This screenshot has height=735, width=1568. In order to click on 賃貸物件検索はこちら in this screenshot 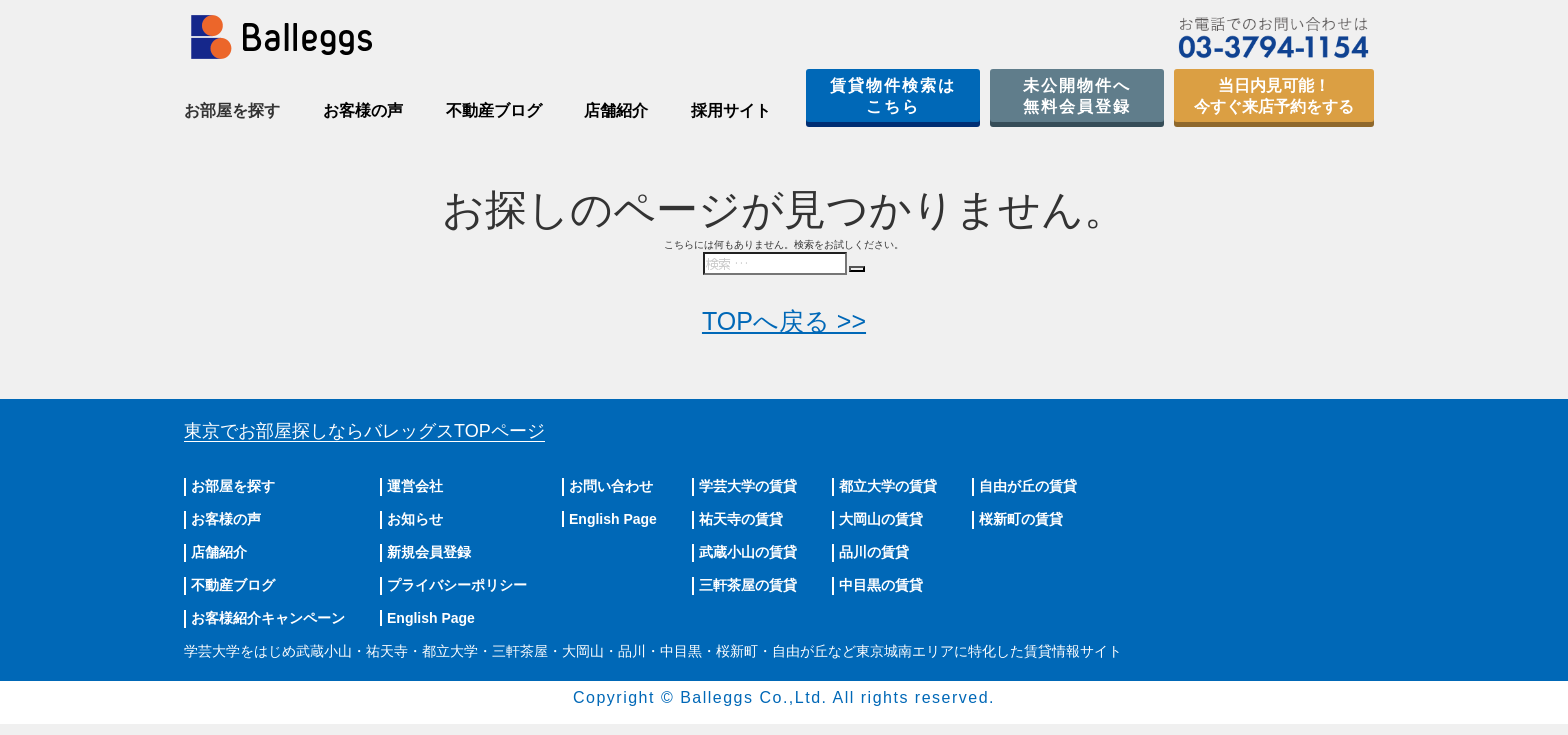, I will do `click(893, 96)`.